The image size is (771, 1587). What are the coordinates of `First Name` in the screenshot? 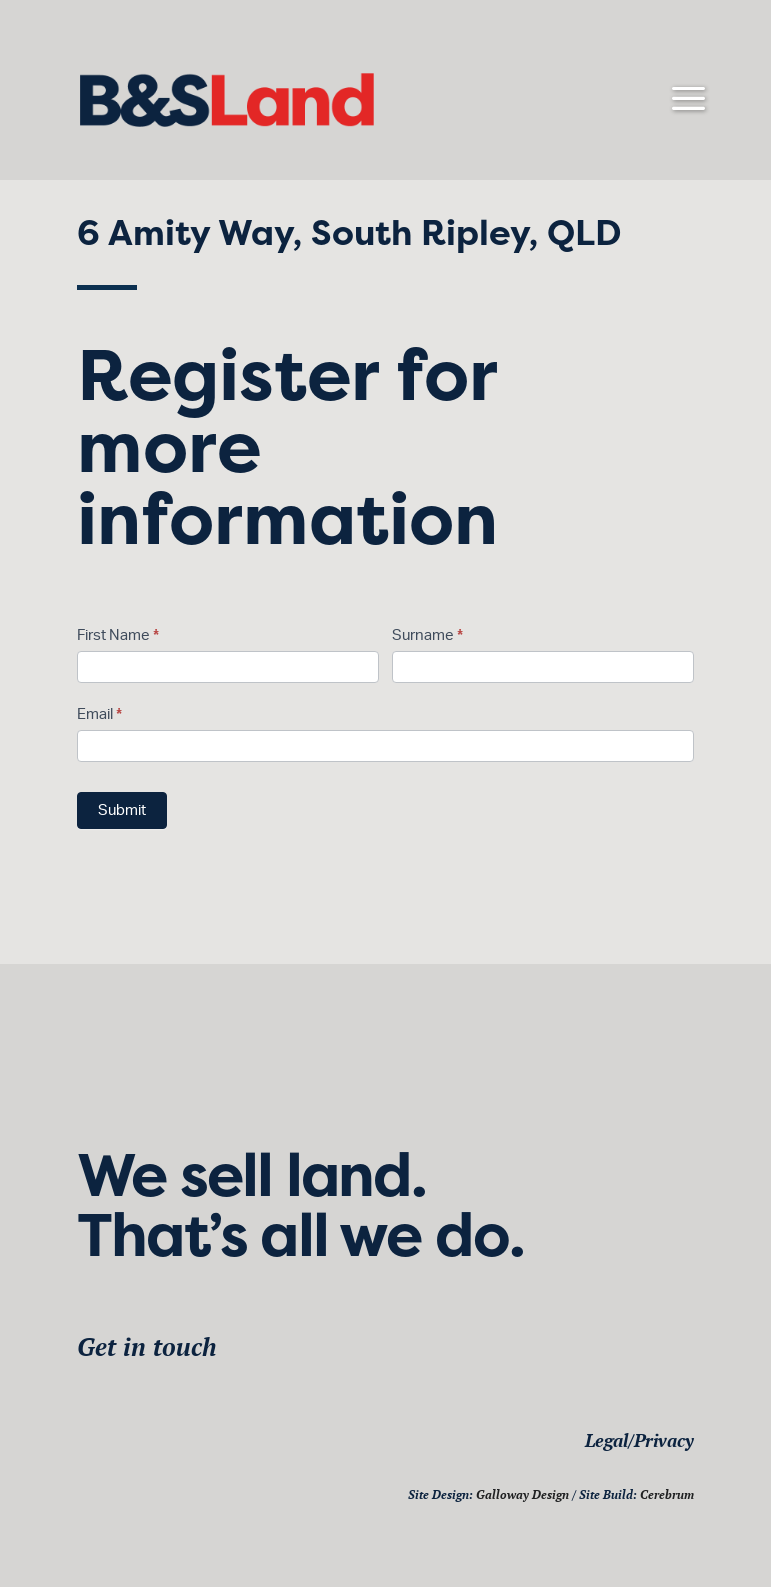 It's located at (118, 635).